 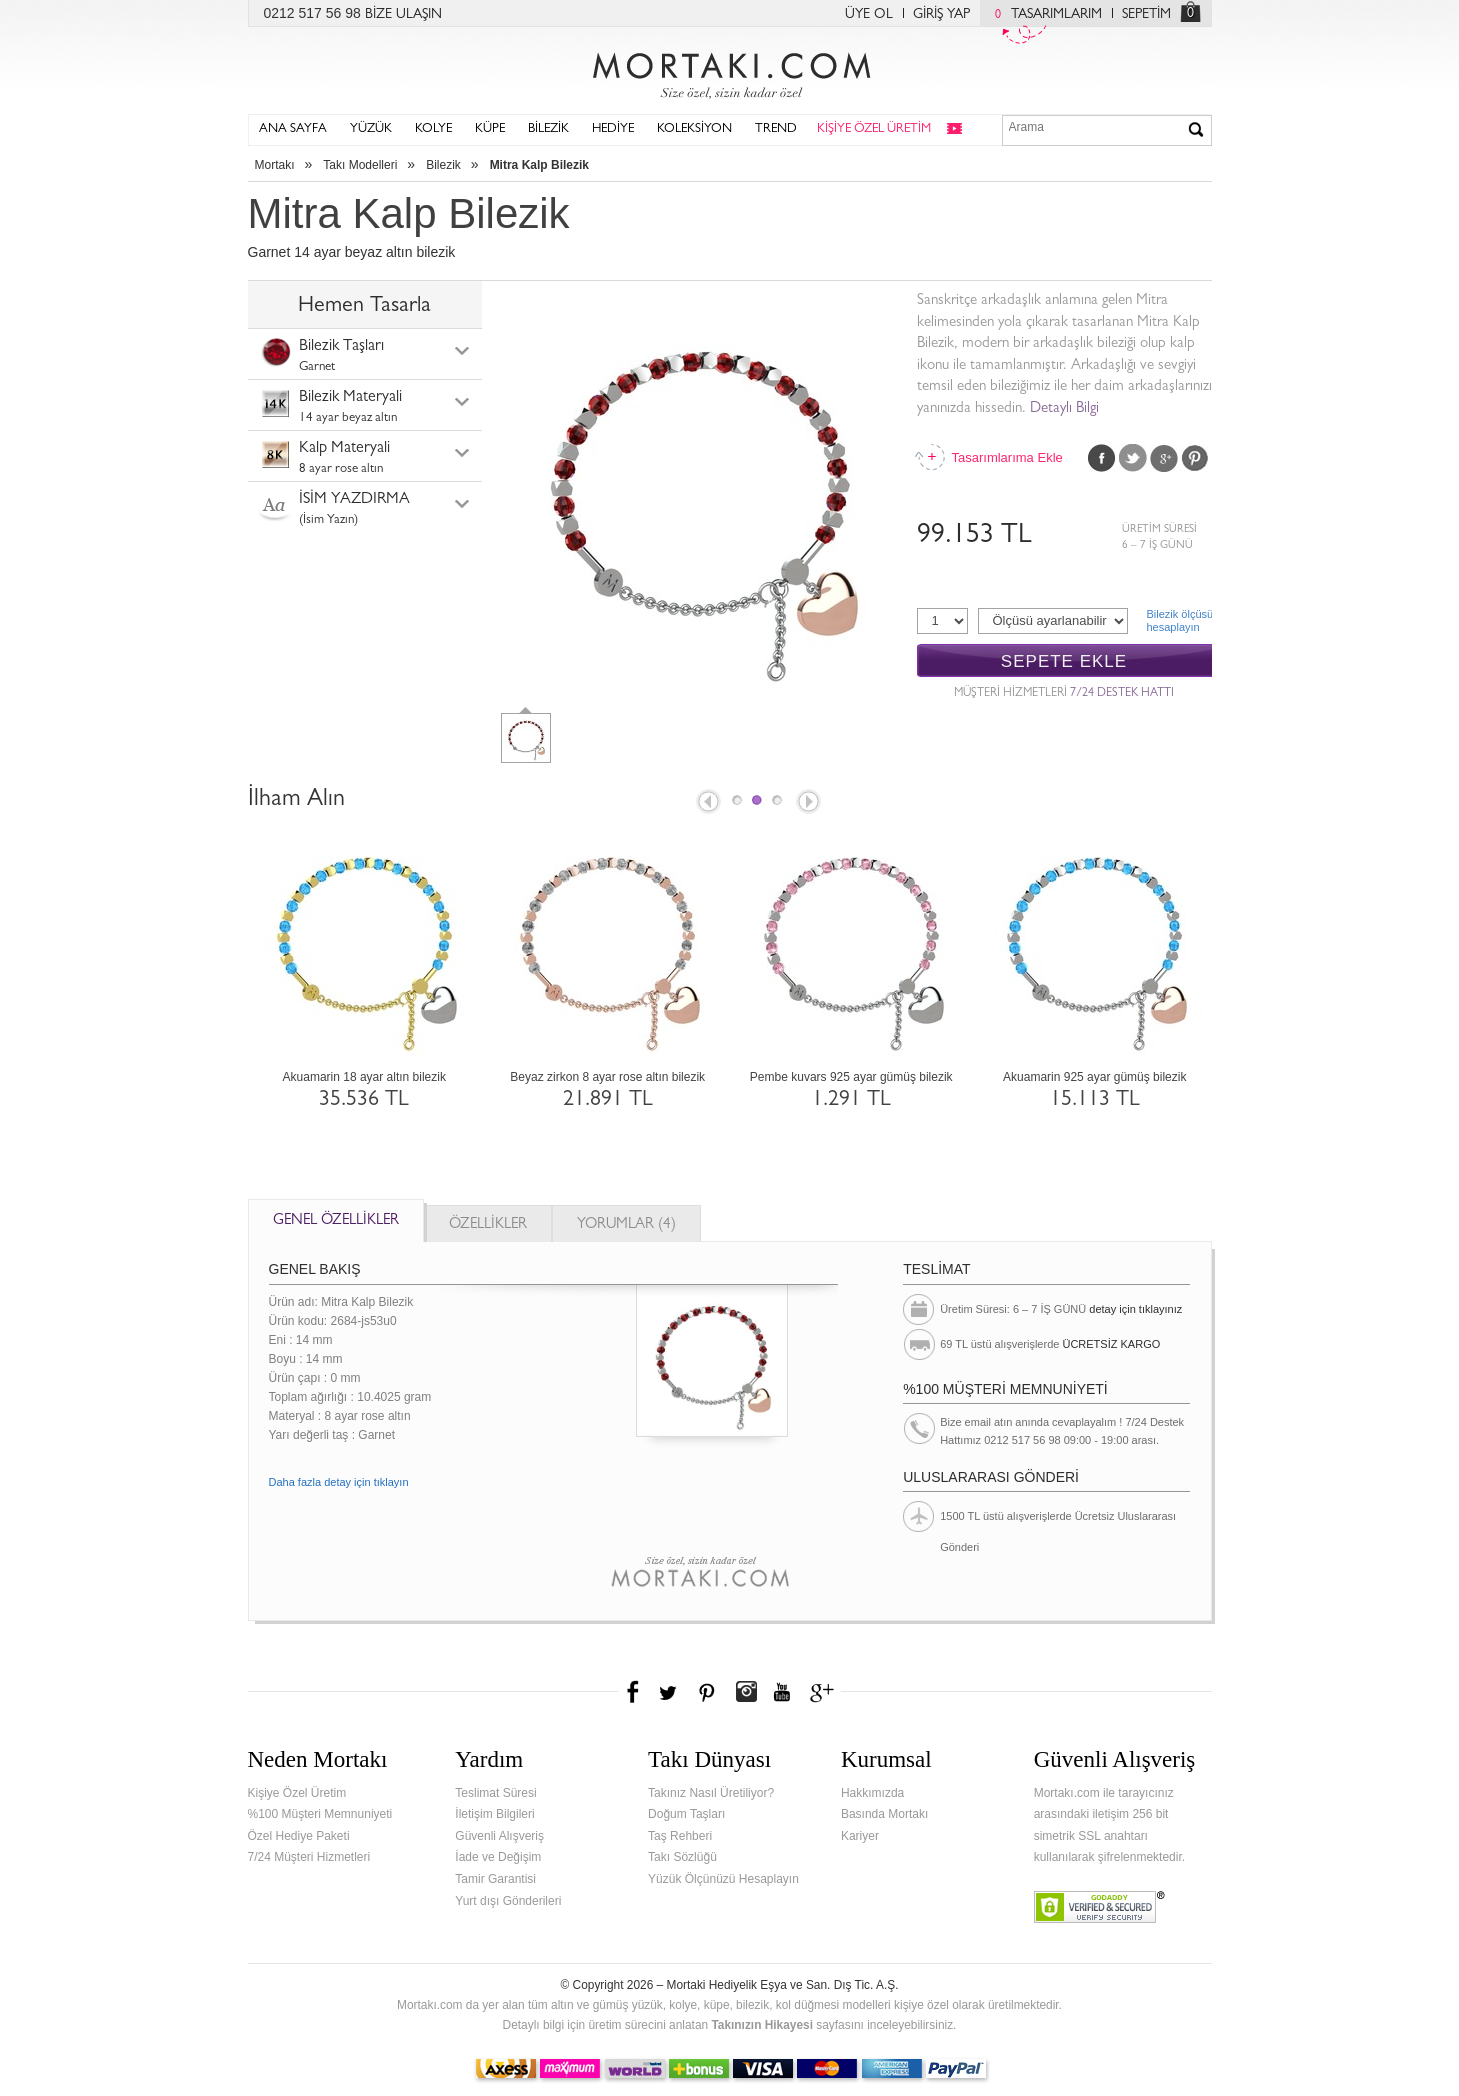 What do you see at coordinates (403, 15) in the screenshot?
I see `BİZE ULAŞIN` at bounding box center [403, 15].